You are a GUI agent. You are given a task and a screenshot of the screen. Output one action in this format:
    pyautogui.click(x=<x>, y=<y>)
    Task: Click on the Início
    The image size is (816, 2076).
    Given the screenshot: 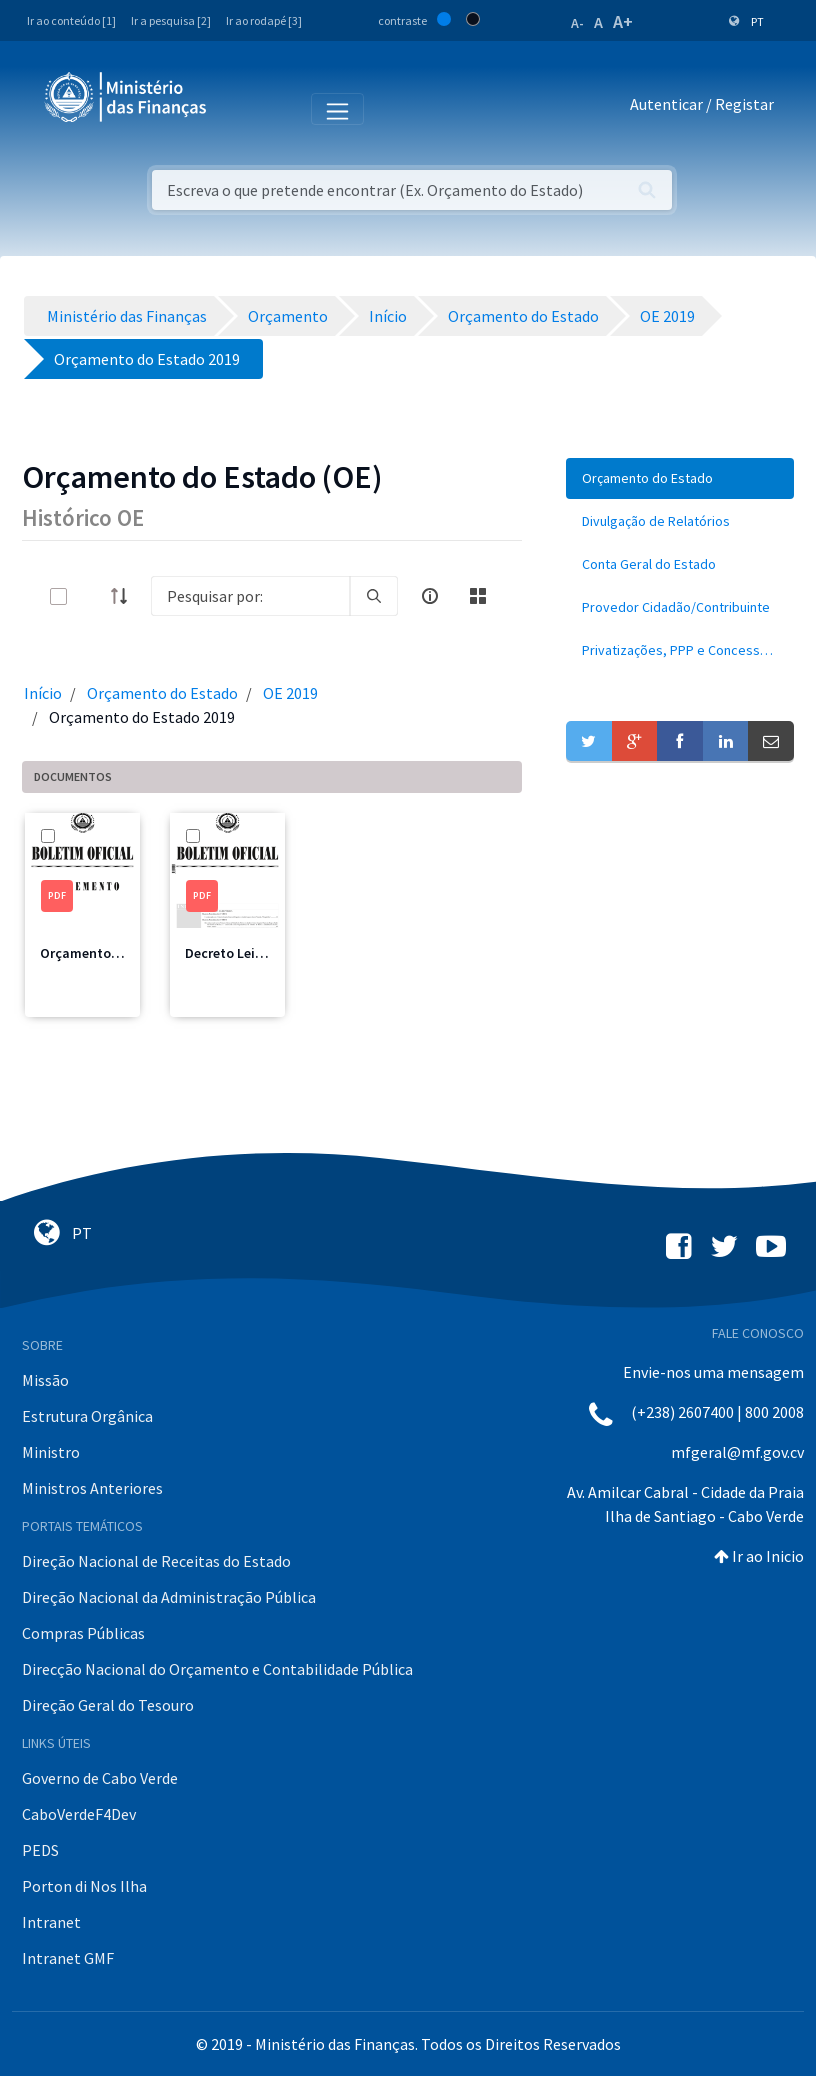 What is the action you would take?
    pyautogui.click(x=43, y=693)
    